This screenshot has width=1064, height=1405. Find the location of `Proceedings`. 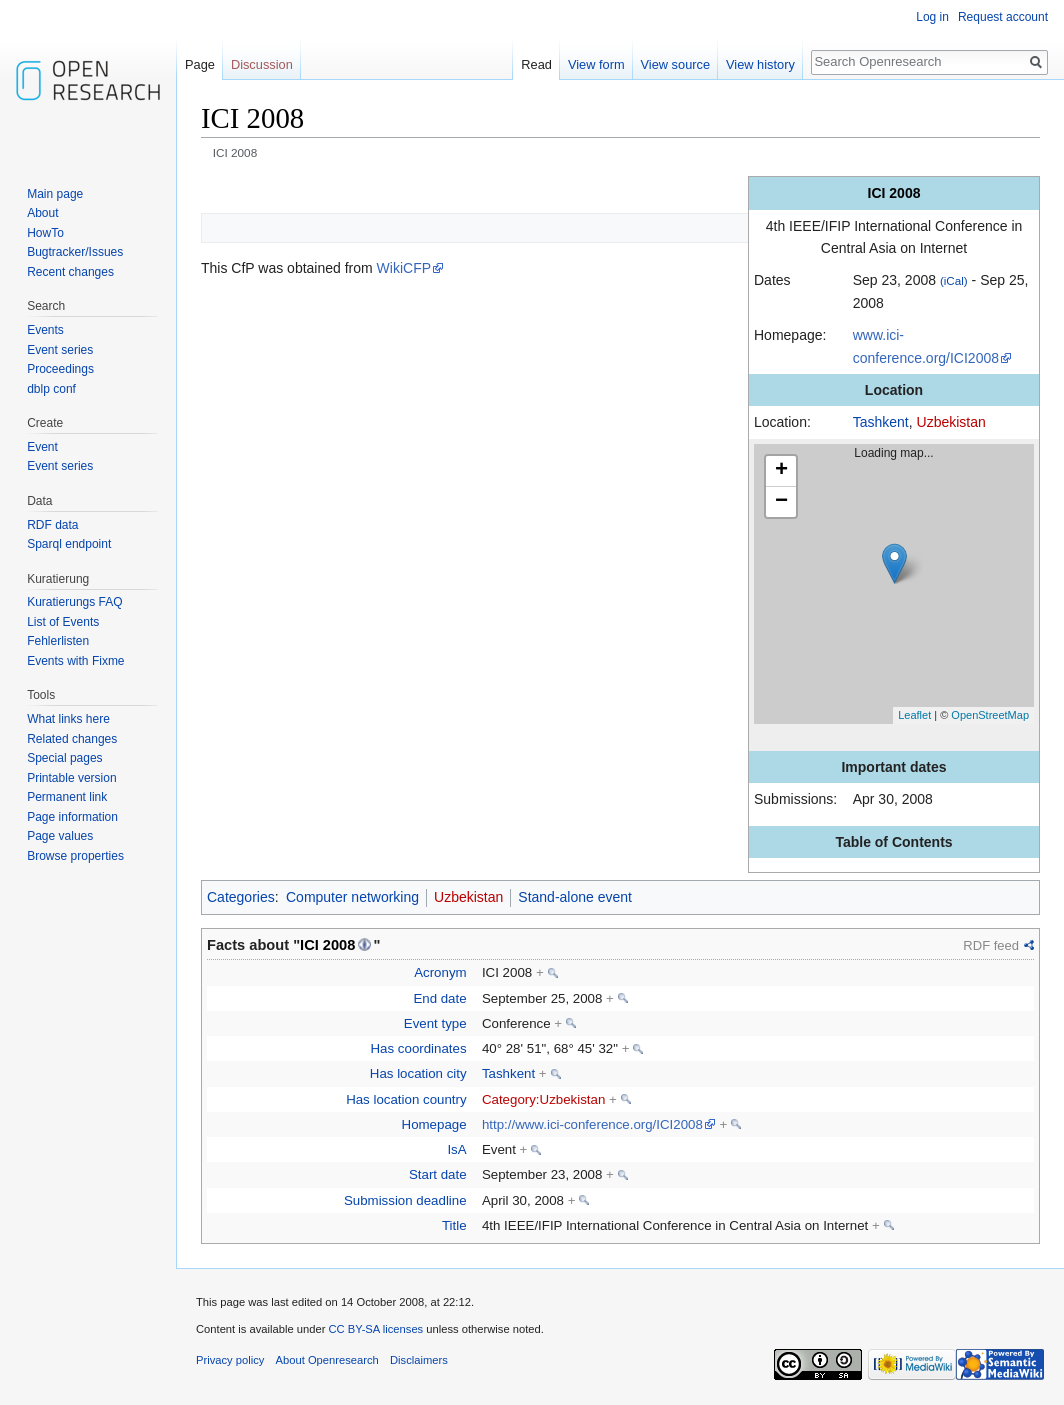

Proceedings is located at coordinates (60, 369).